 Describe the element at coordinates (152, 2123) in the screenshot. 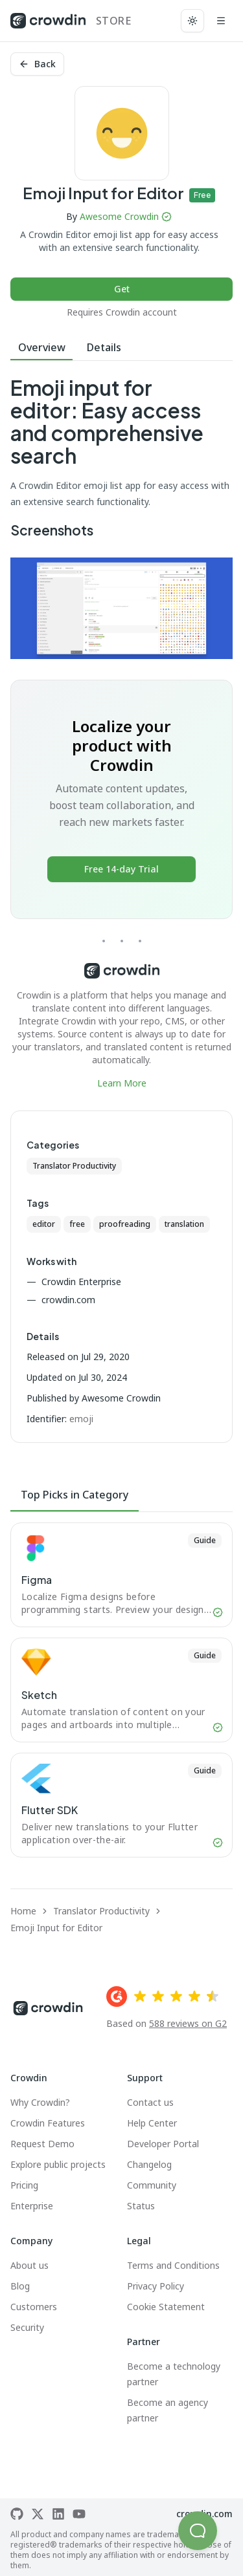

I see `Help Center` at that location.